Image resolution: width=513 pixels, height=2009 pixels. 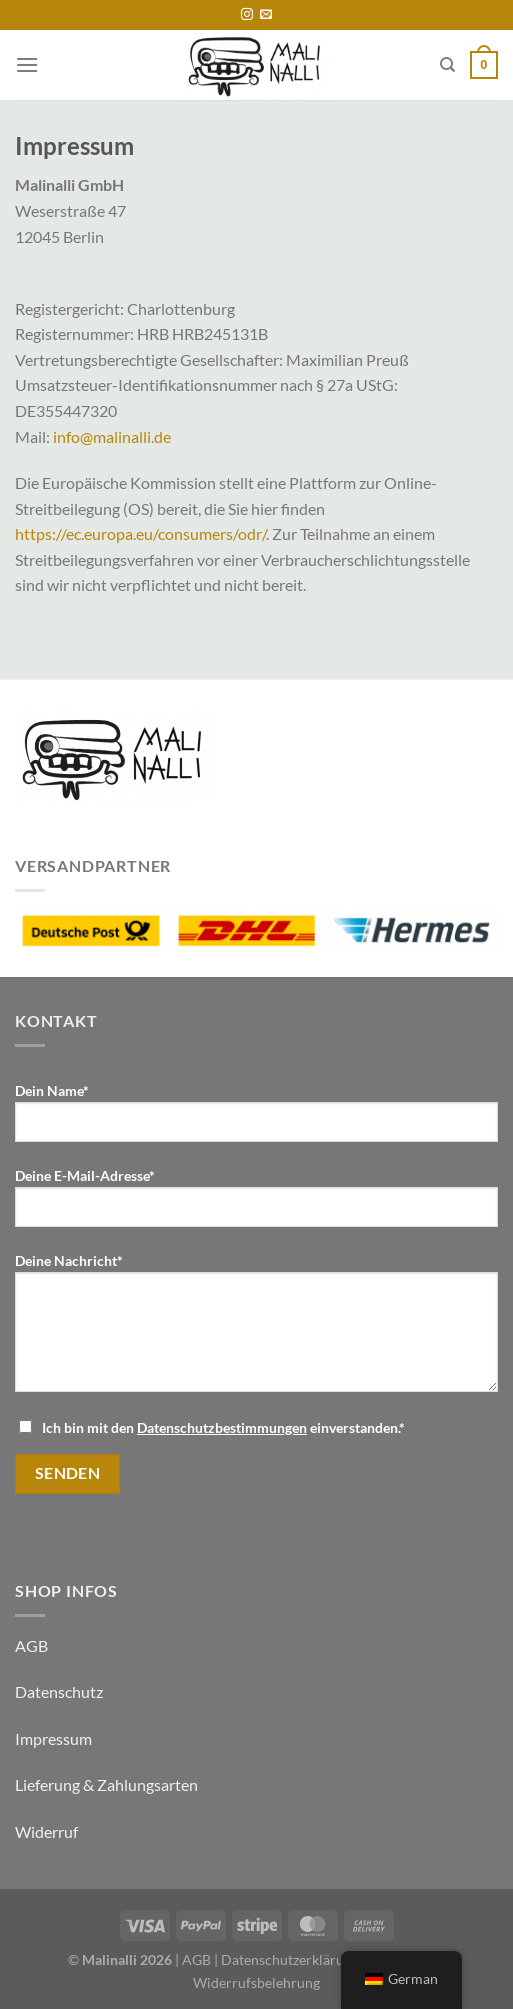 I want to click on AGB, so click(x=31, y=1645).